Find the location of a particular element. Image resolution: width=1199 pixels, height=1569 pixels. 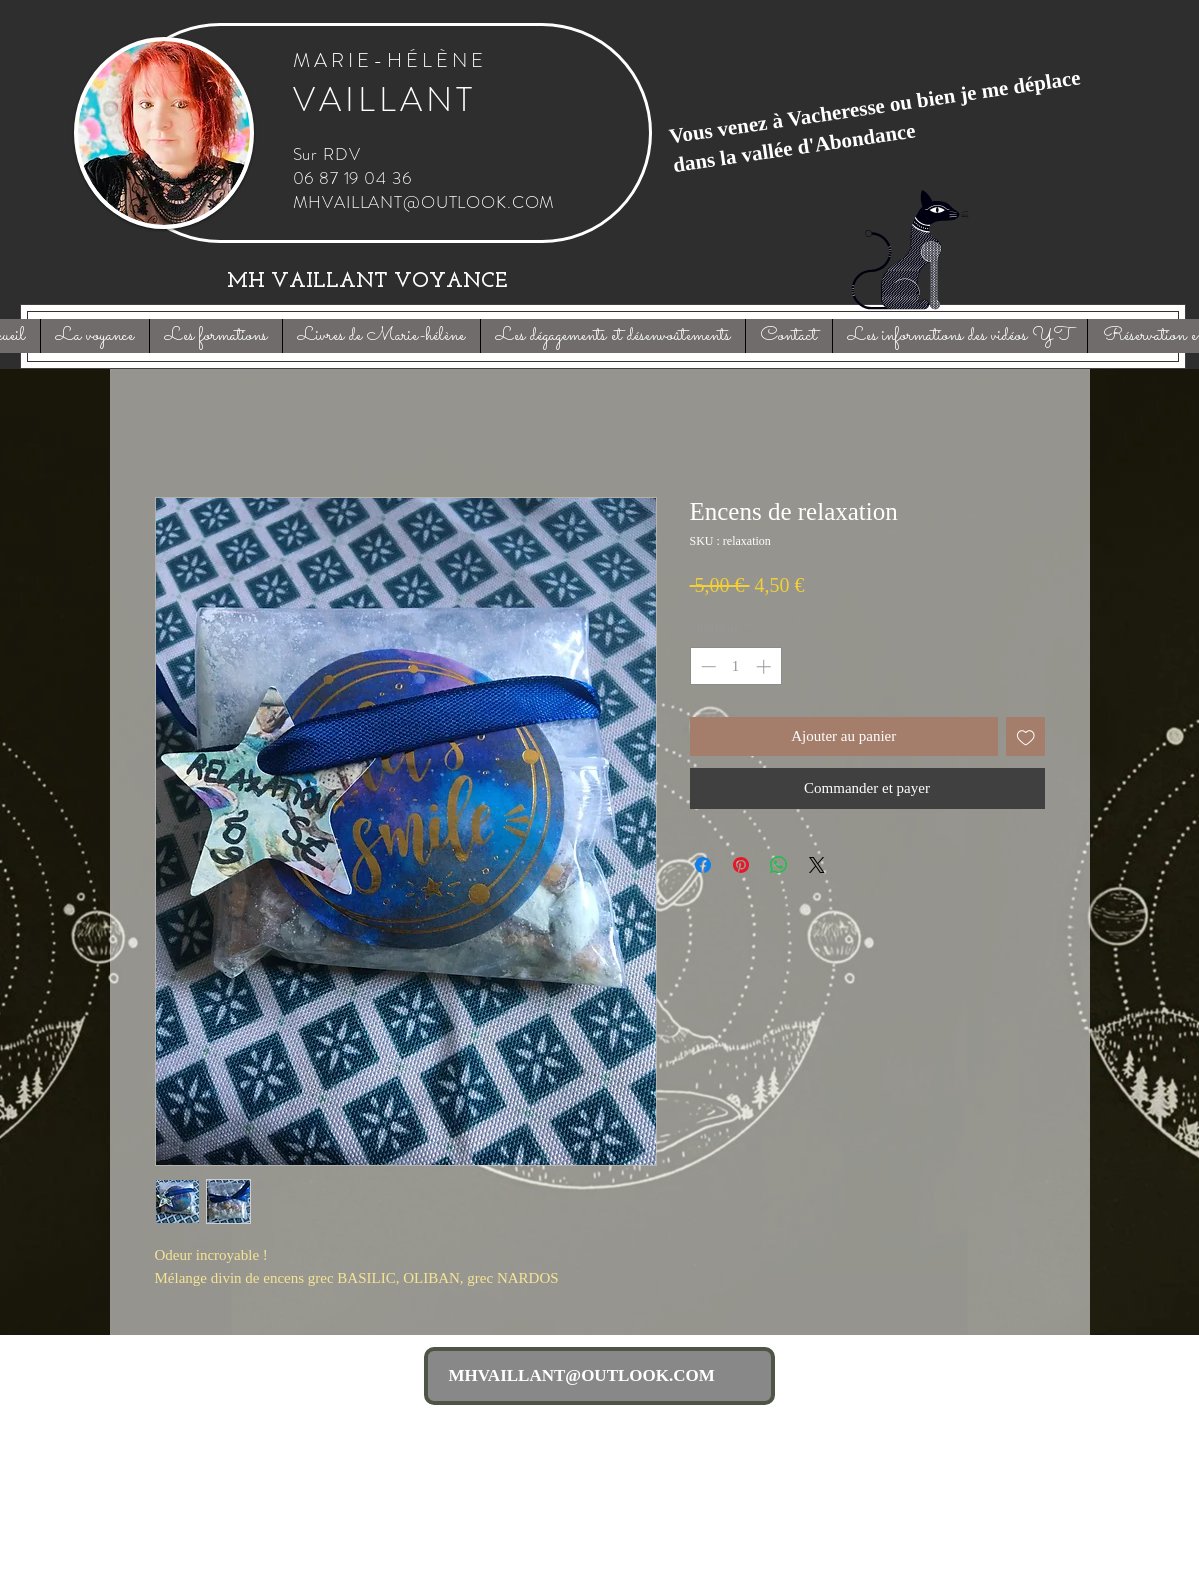

[Decrement] is located at coordinates (706, 666).